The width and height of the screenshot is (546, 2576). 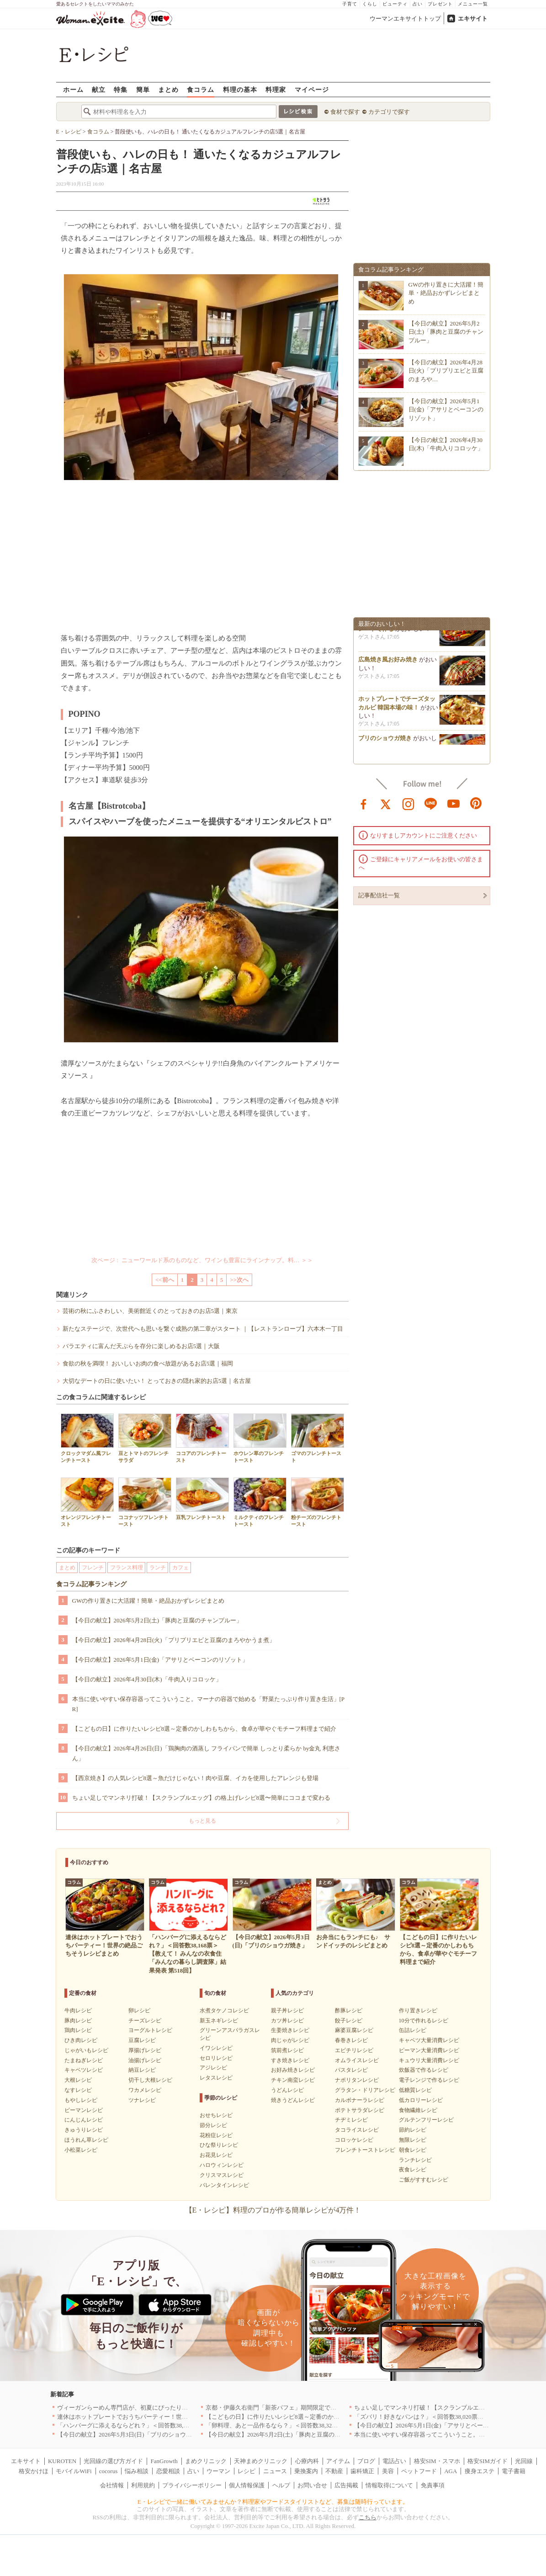 What do you see at coordinates (293, 2080) in the screenshot?
I see `チキン南蛮レシピ` at bounding box center [293, 2080].